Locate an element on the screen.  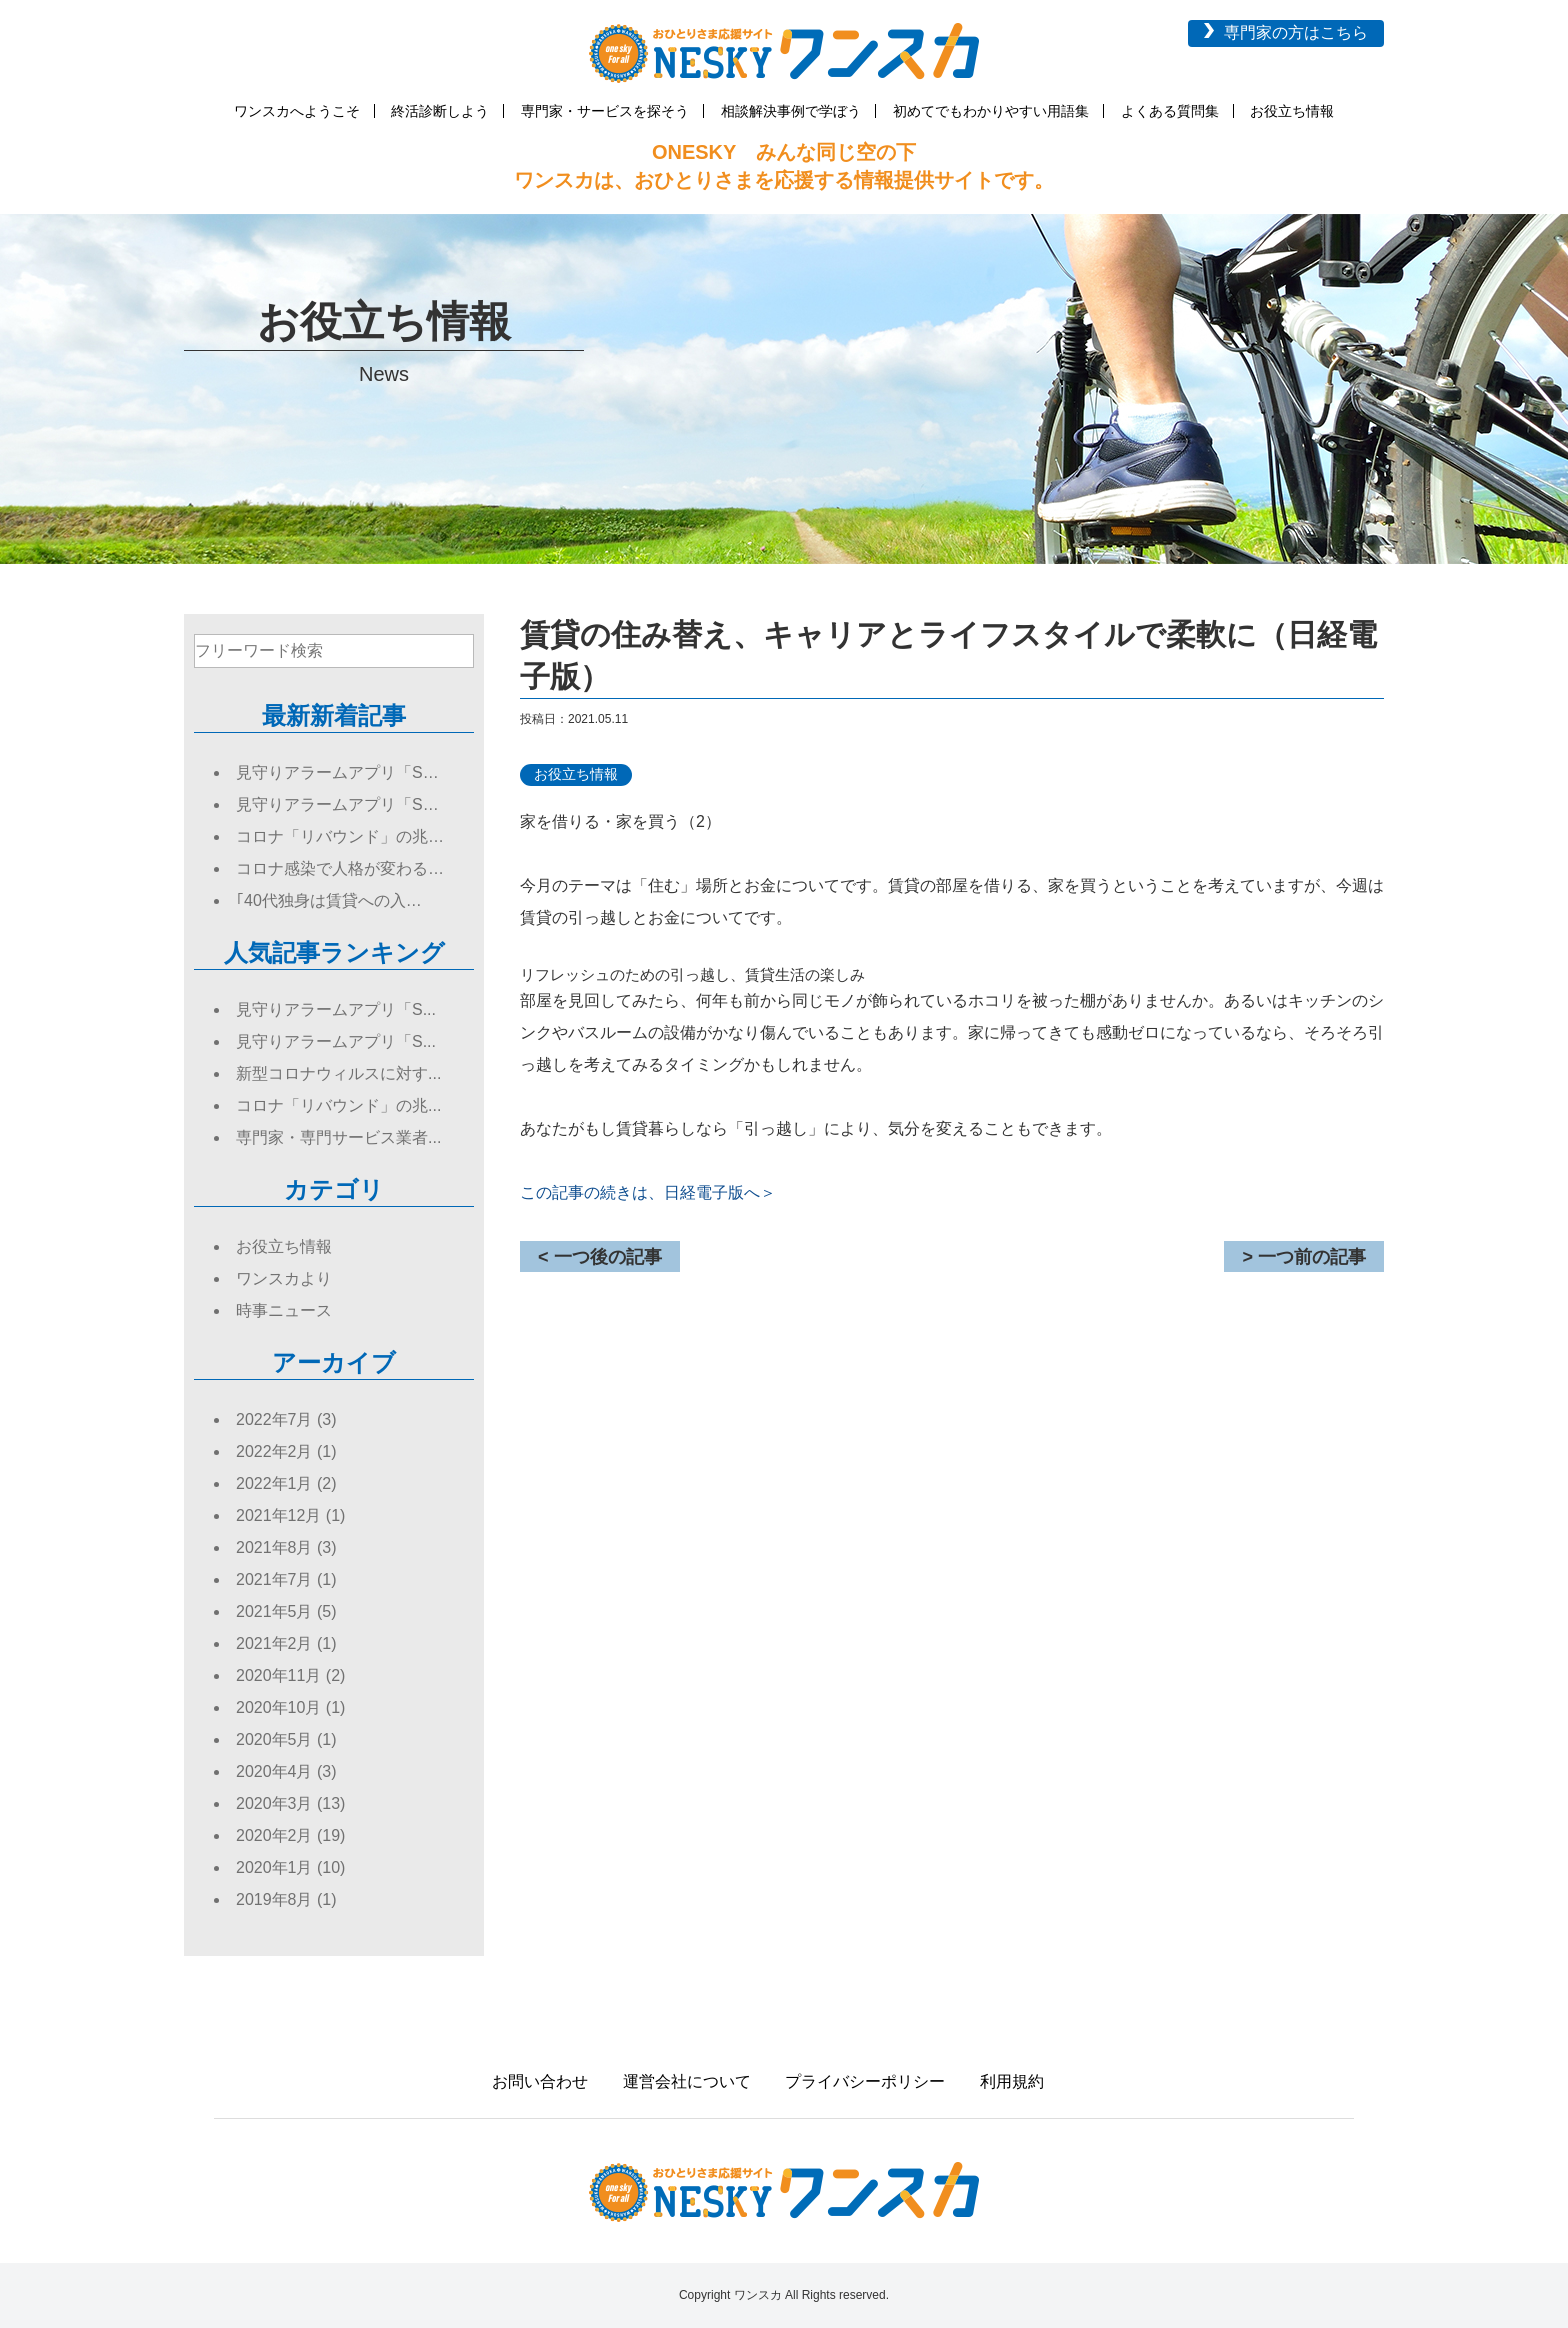
｢40代独身は賃貸への入… is located at coordinates (329, 900).